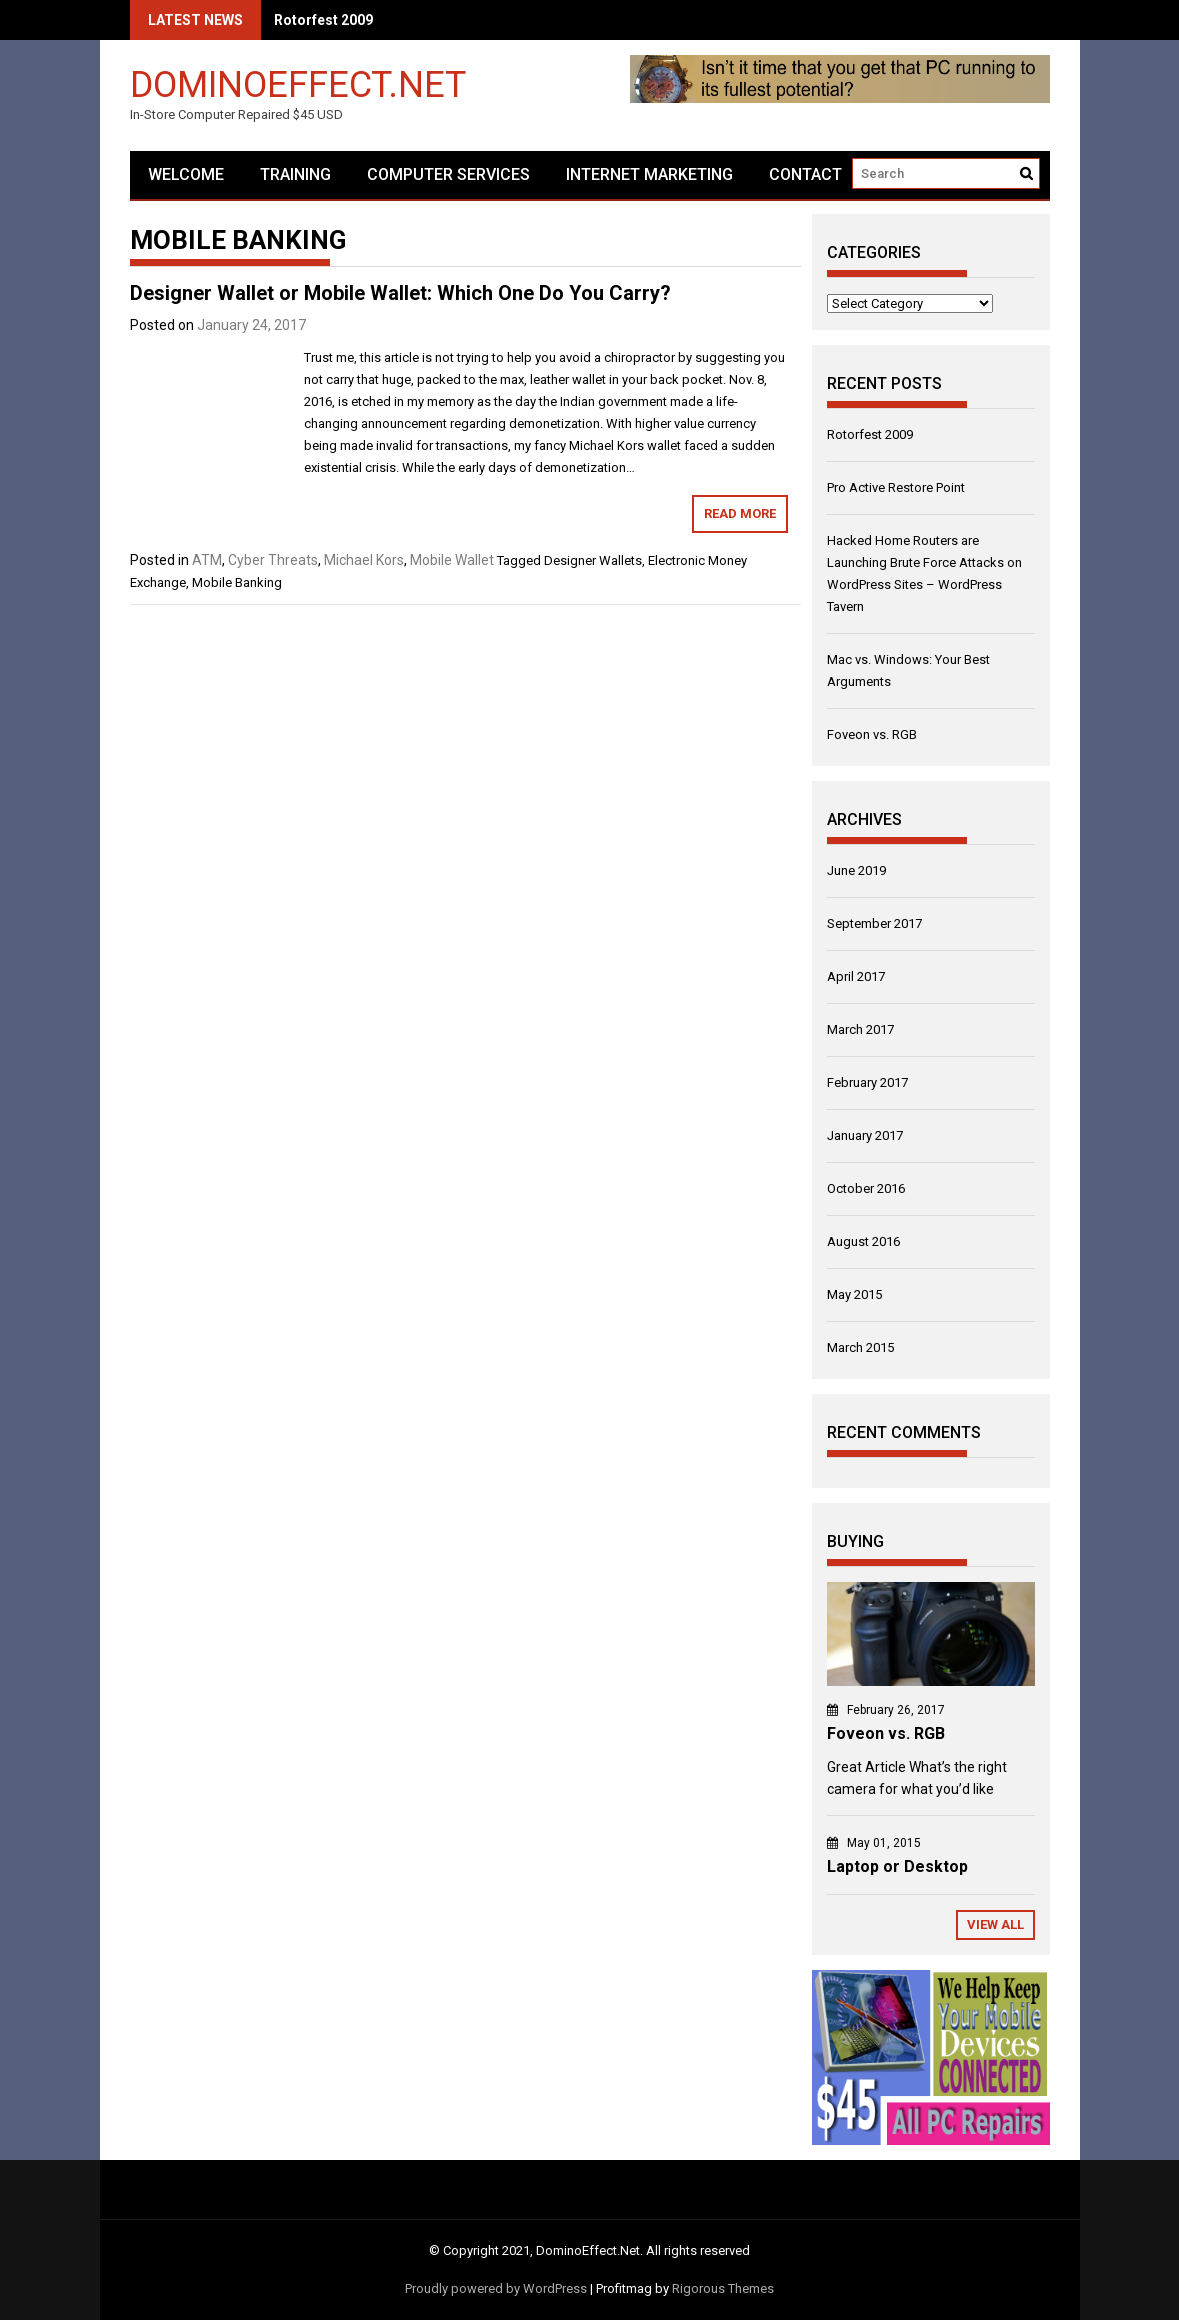 The height and width of the screenshot is (2320, 1179). I want to click on February 2017, so click(867, 1082).